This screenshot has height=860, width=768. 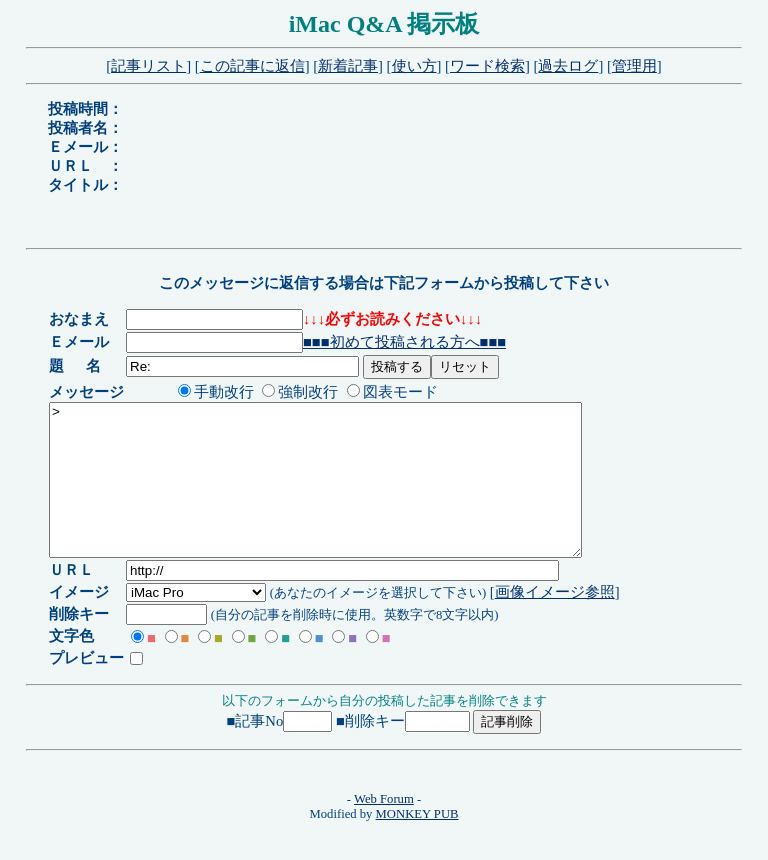 What do you see at coordinates (414, 66) in the screenshot?
I see `使い方` at bounding box center [414, 66].